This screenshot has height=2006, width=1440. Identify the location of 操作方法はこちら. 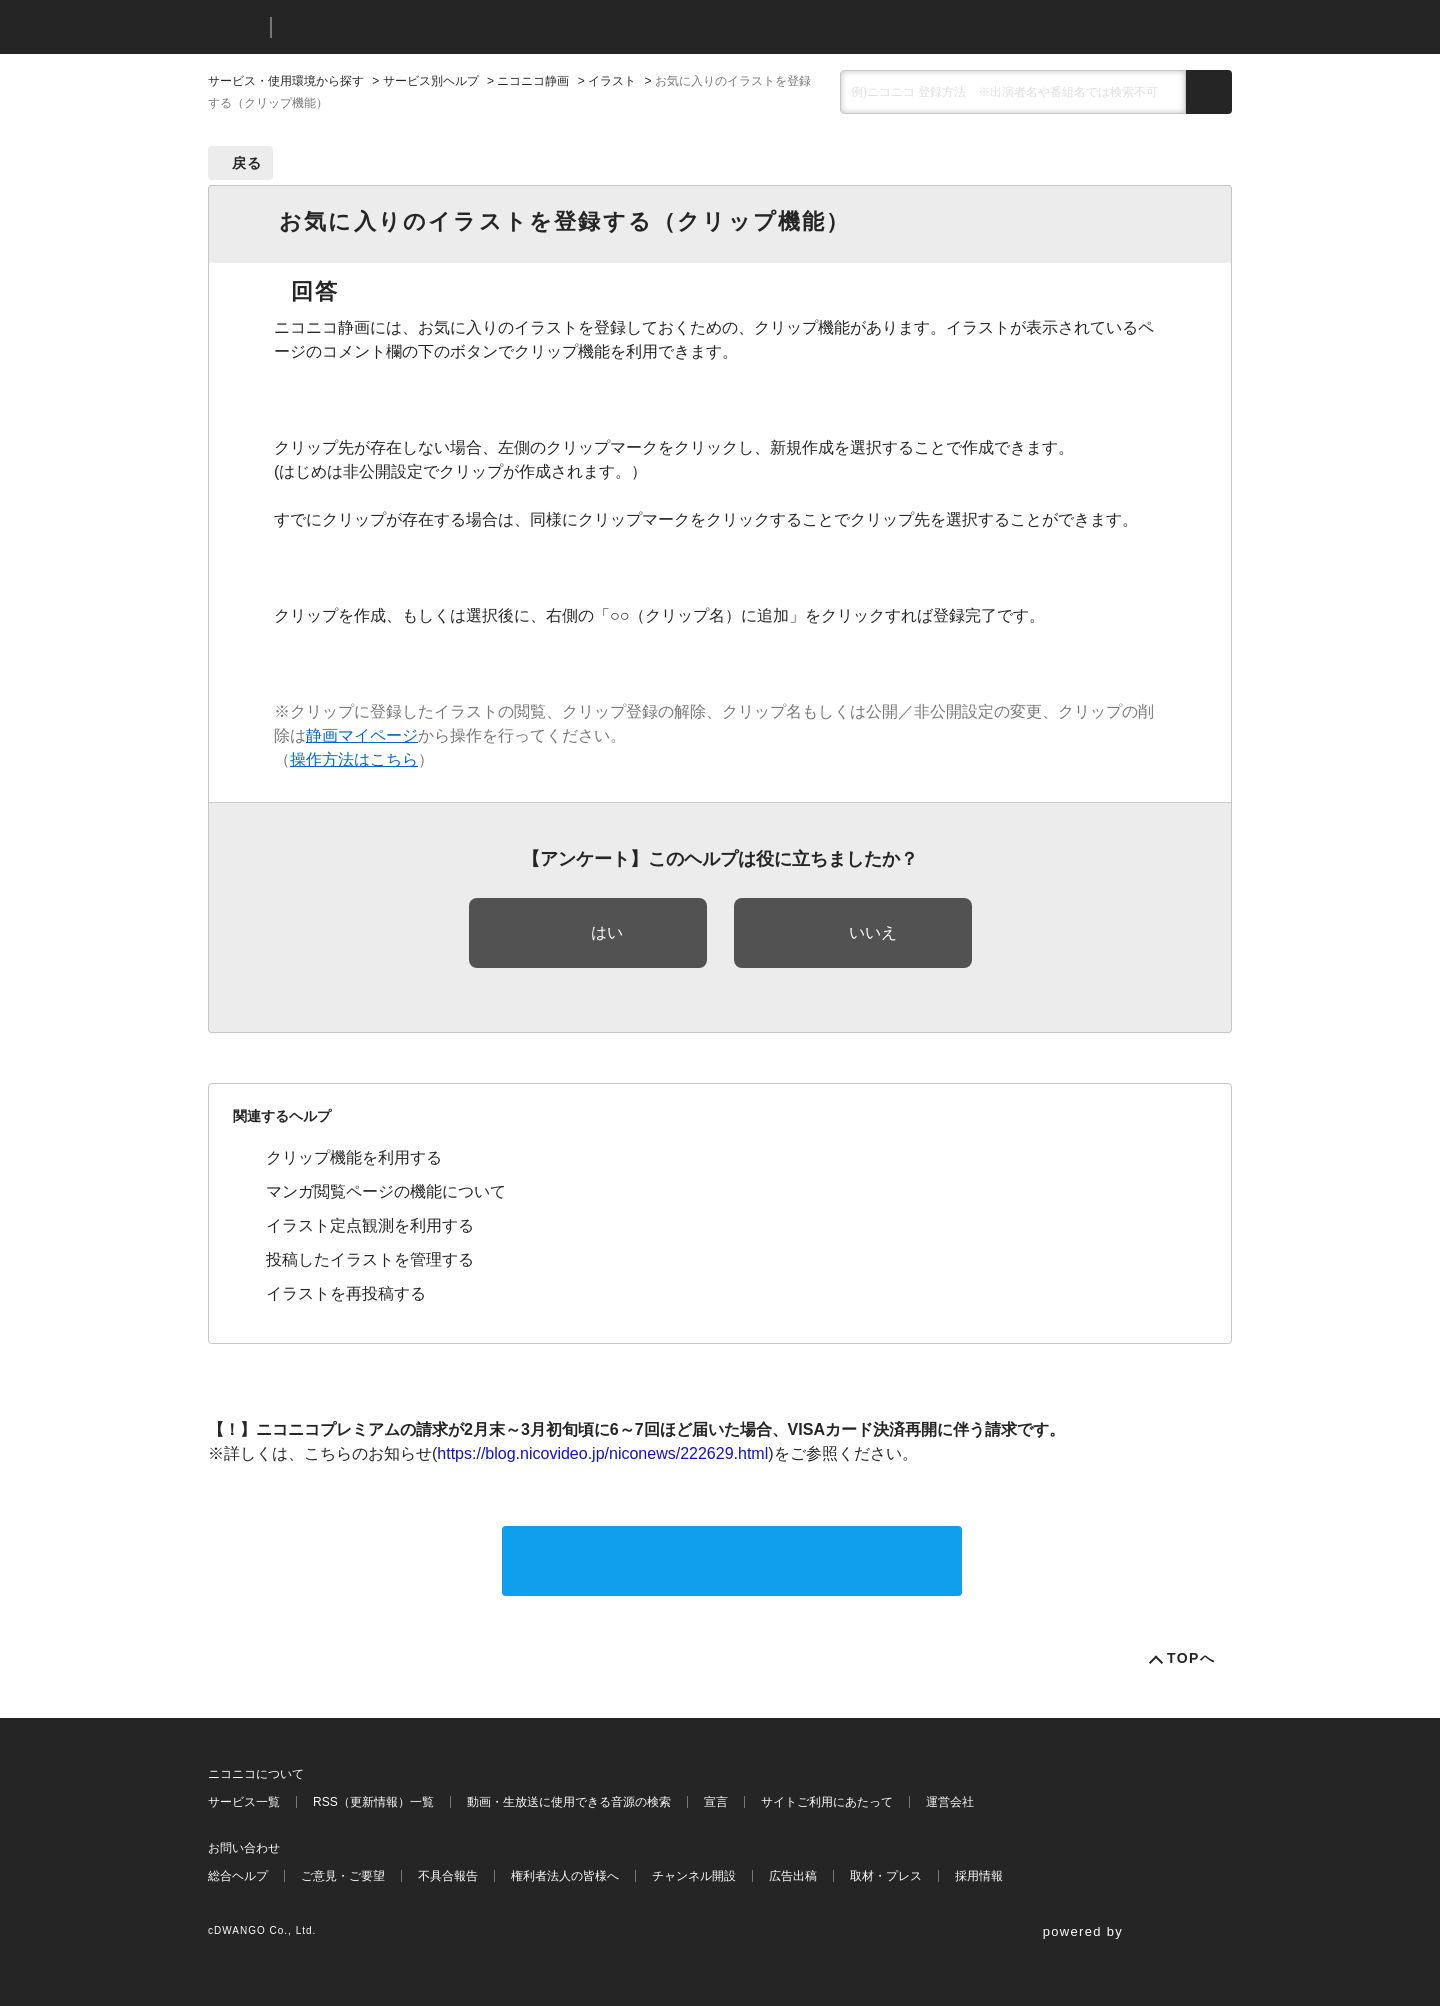
(354, 759).